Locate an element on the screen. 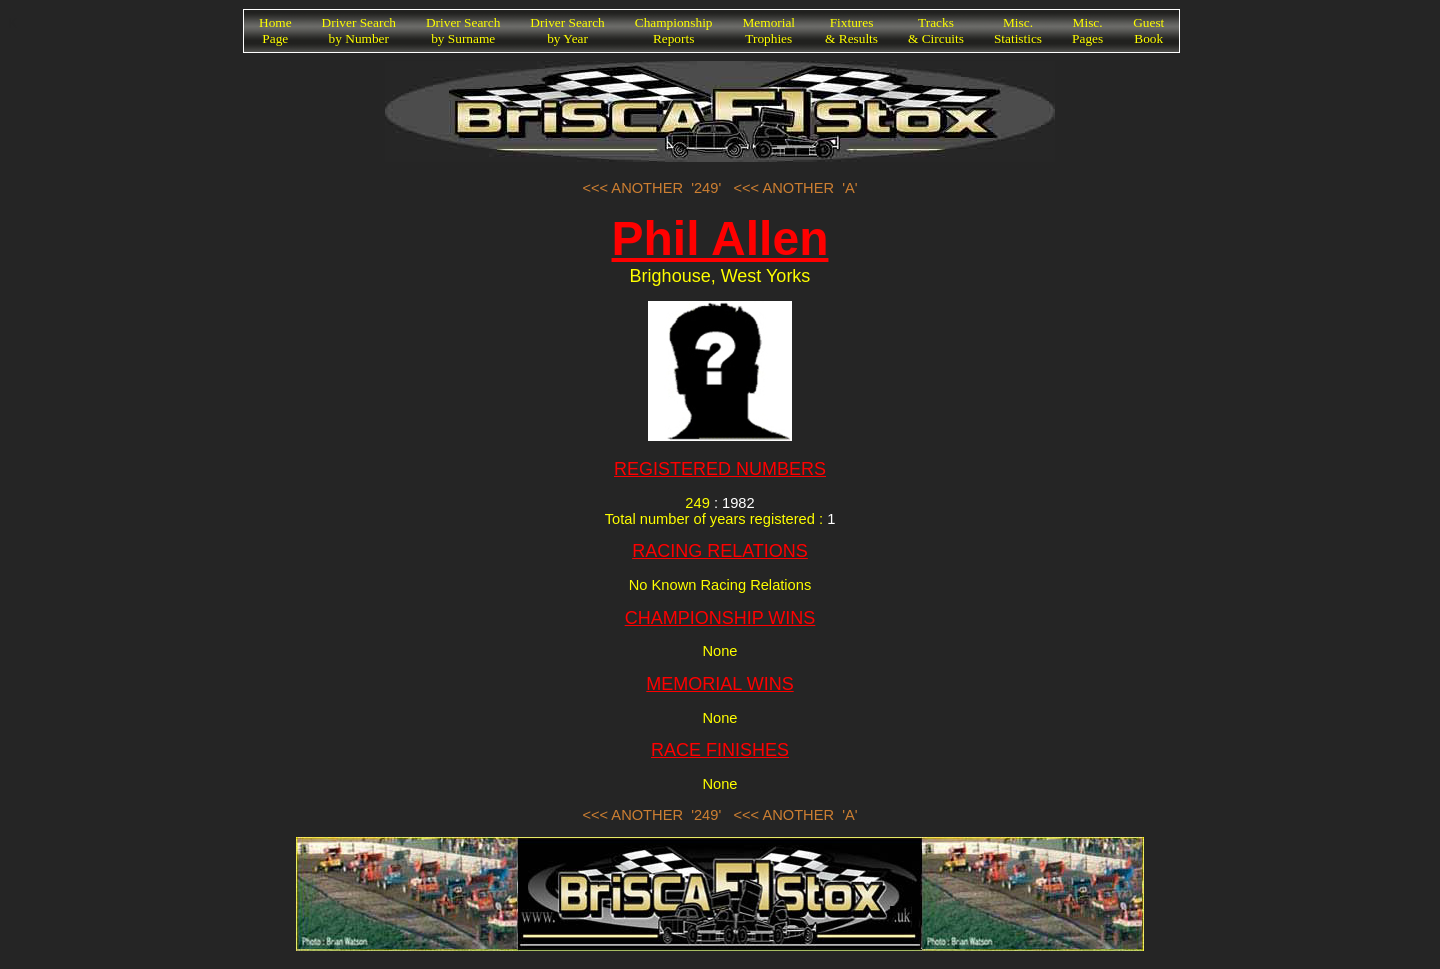  GuestBook is located at coordinates (1148, 30).